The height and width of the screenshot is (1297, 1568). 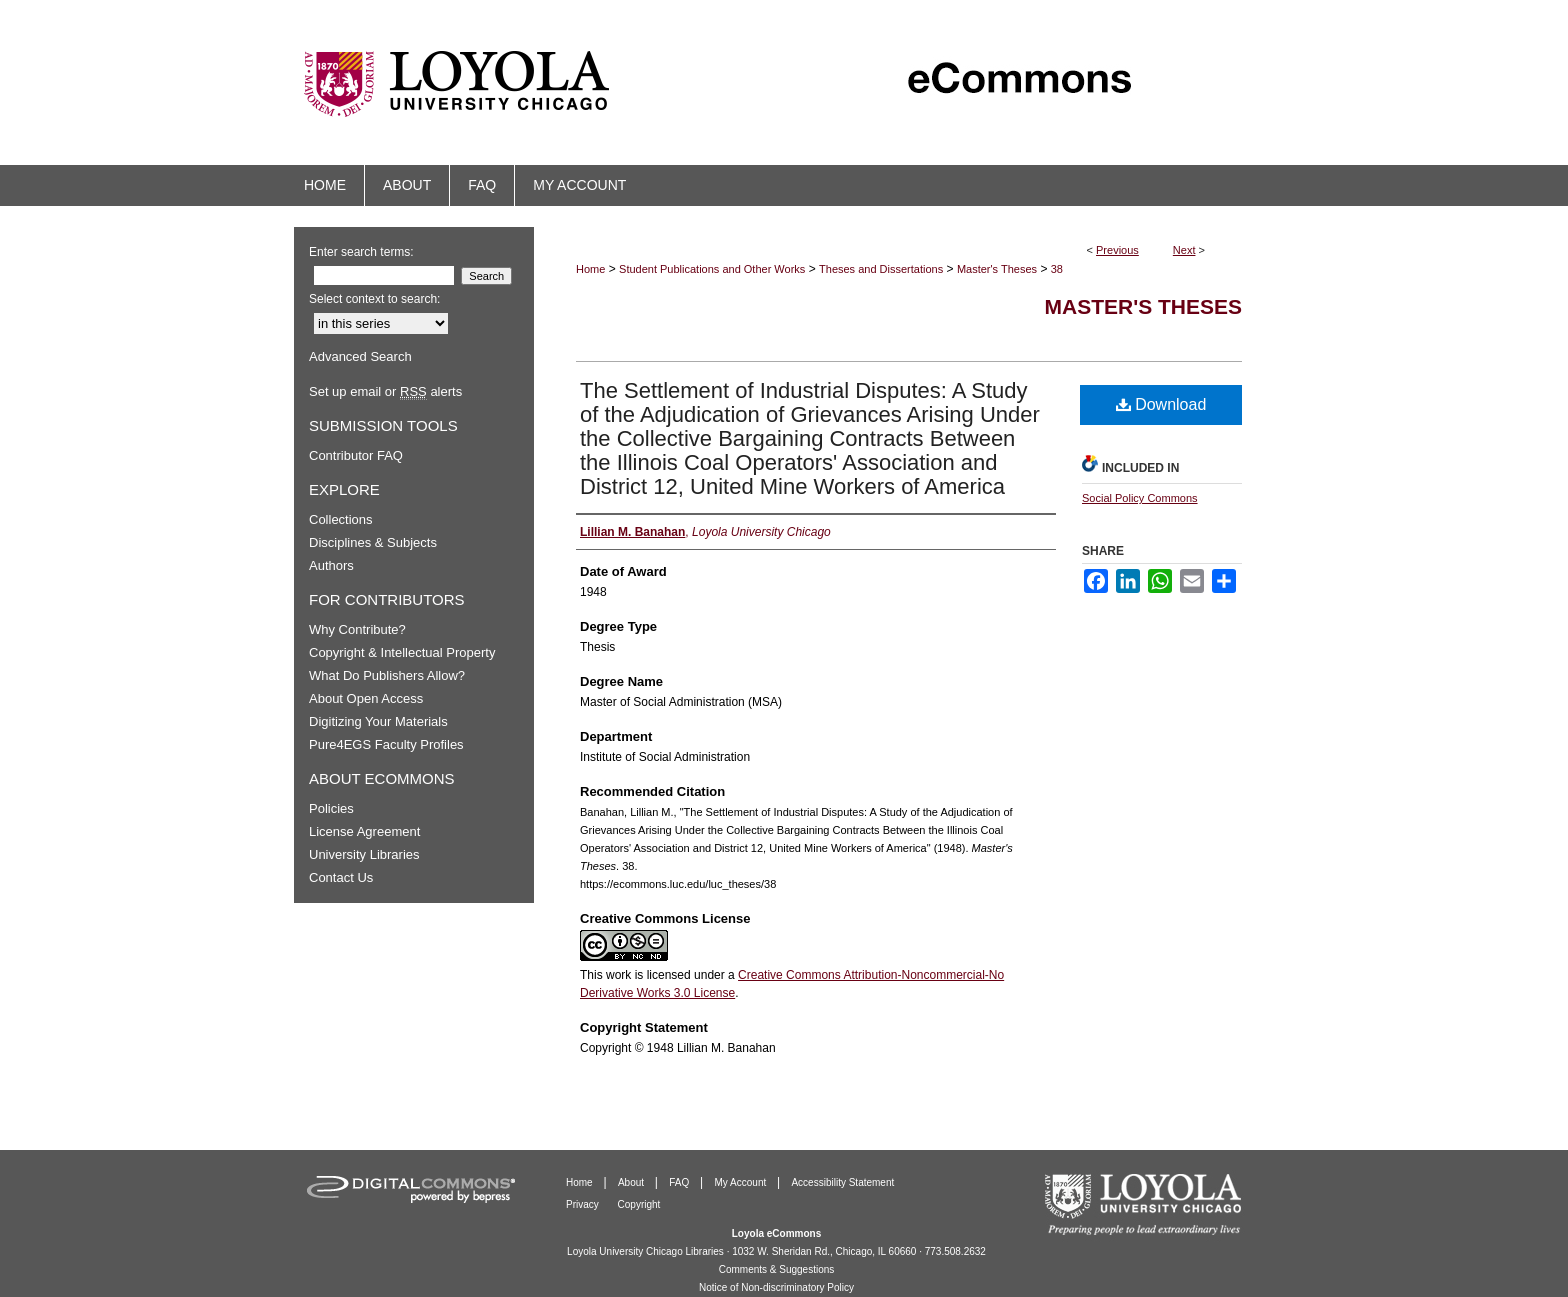 I want to click on Home, so click(x=590, y=269).